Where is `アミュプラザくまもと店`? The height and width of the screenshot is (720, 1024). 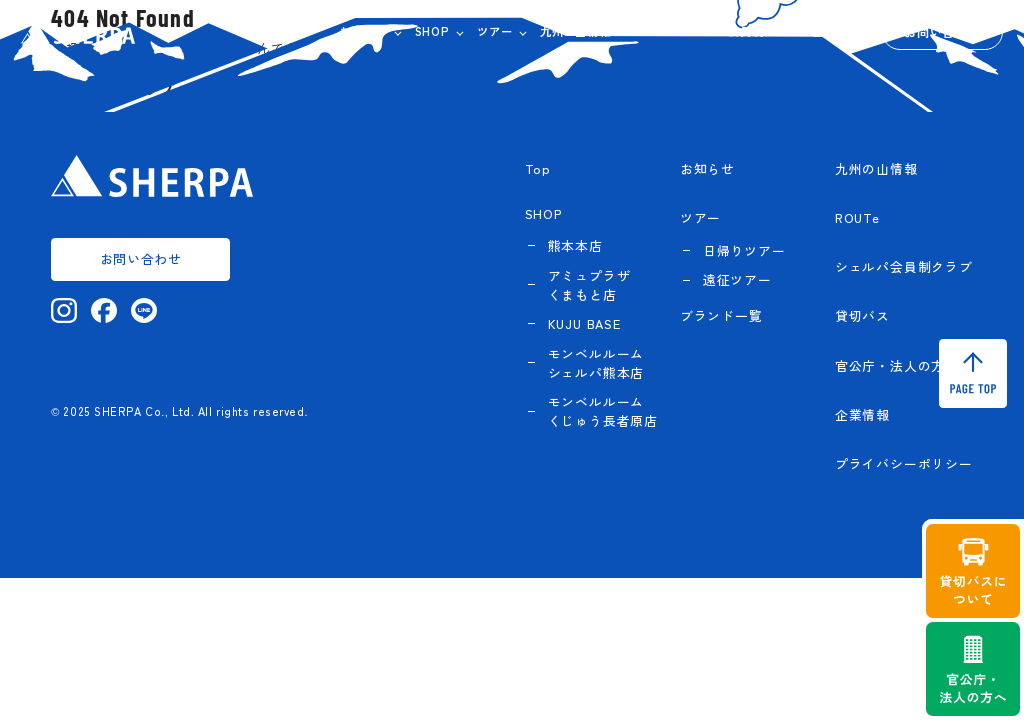
アミュプラザくまもと店 is located at coordinates (589, 285).